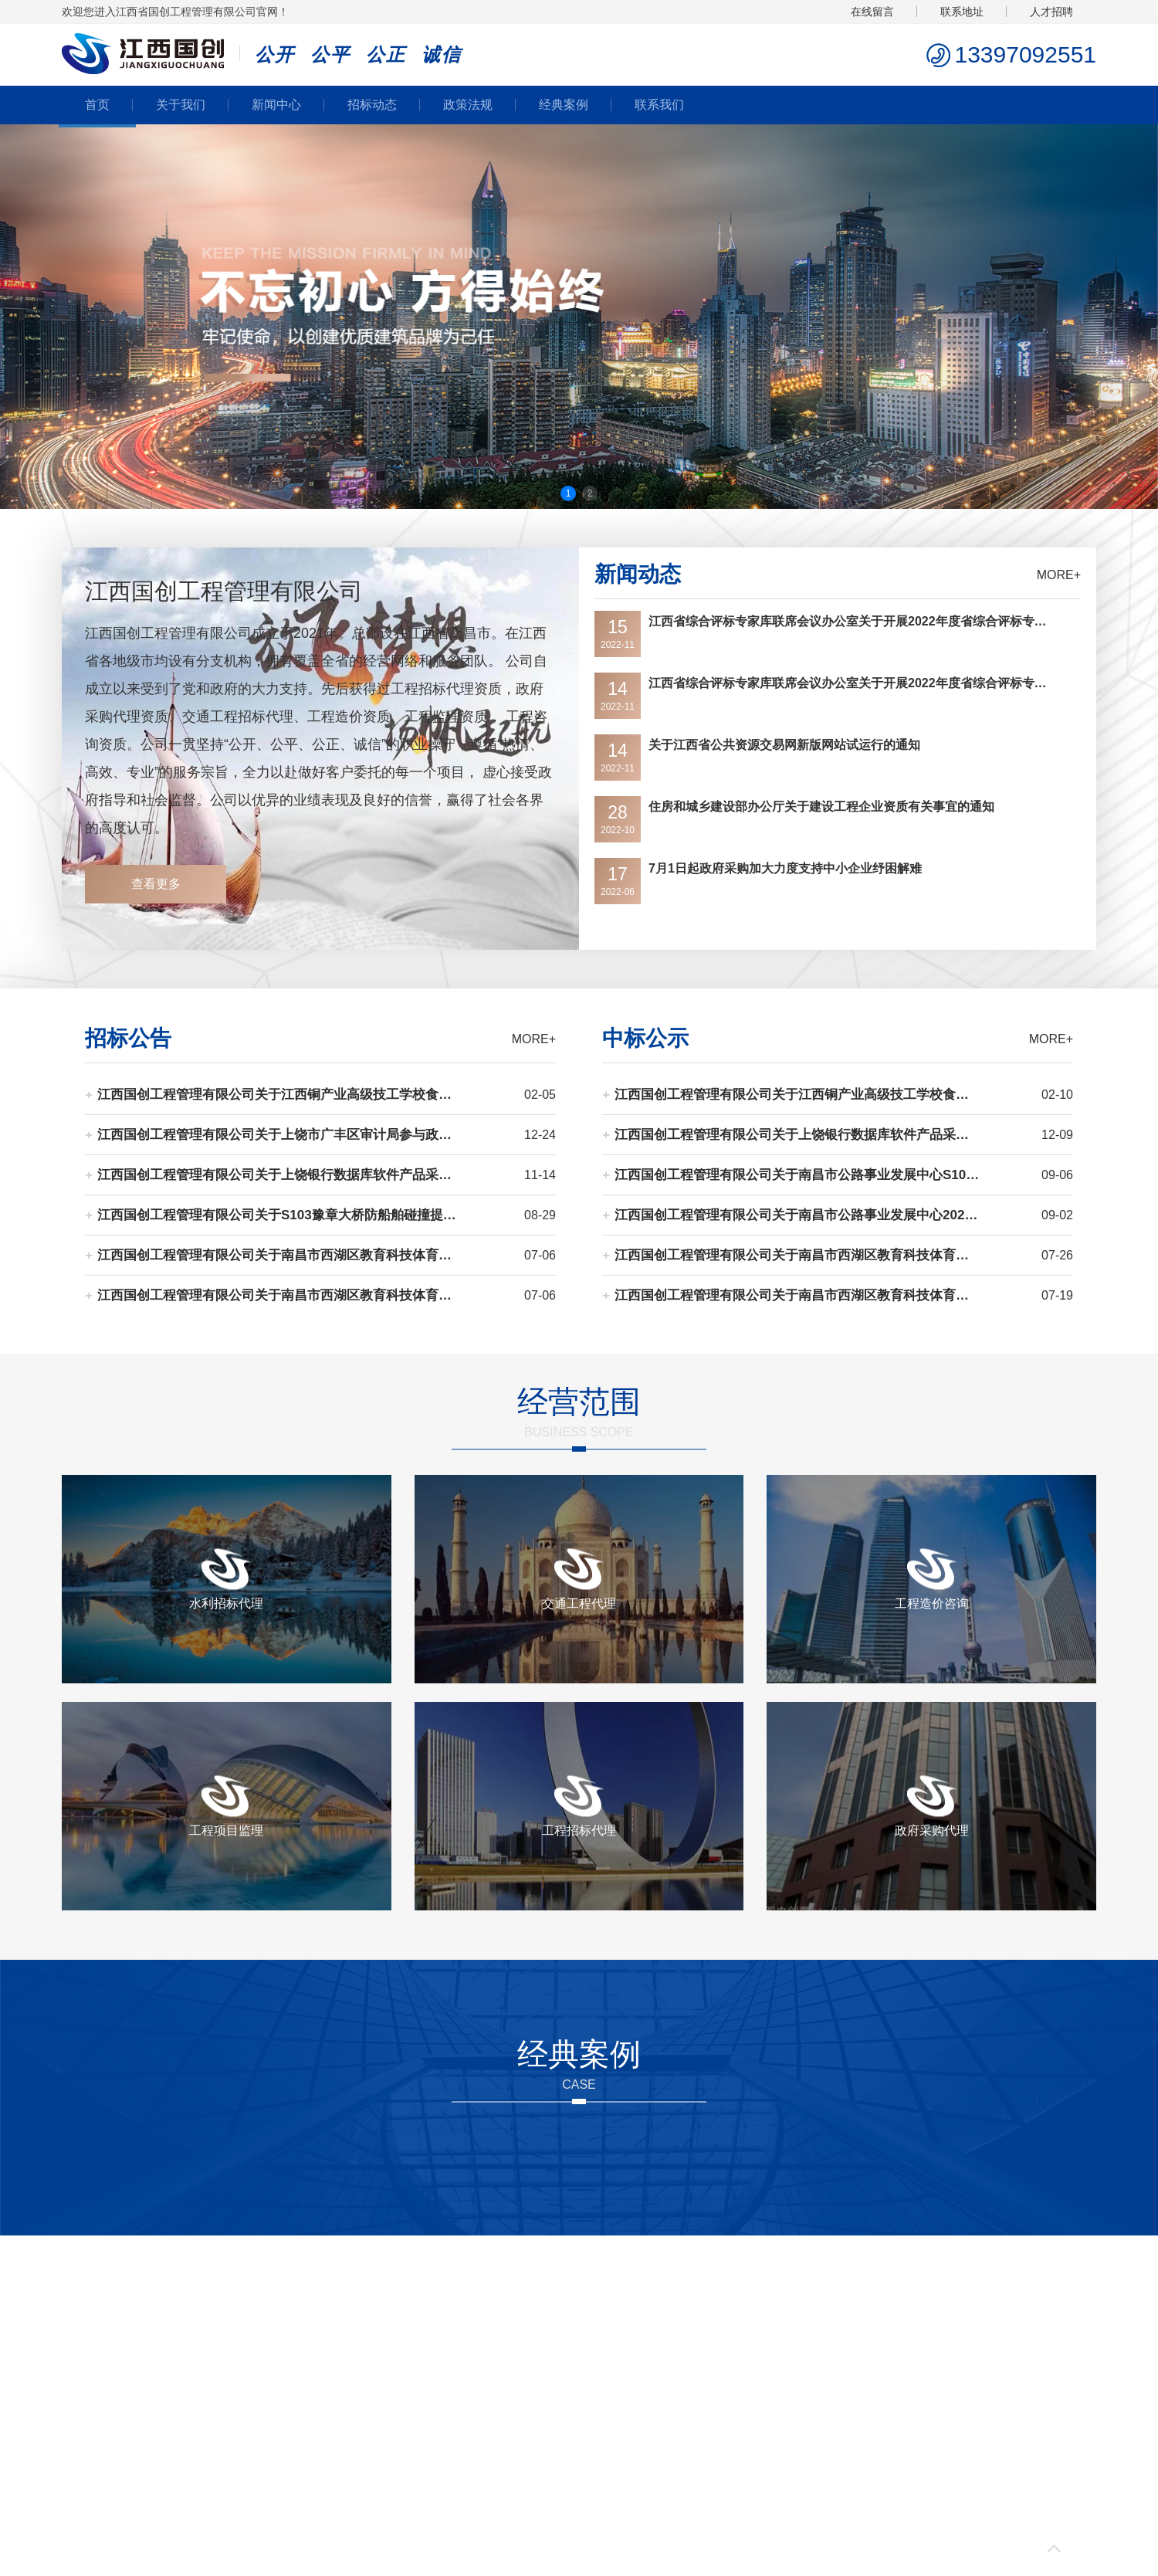 This screenshot has width=1158, height=2576. Describe the element at coordinates (563, 104) in the screenshot. I see `经典案例` at that location.